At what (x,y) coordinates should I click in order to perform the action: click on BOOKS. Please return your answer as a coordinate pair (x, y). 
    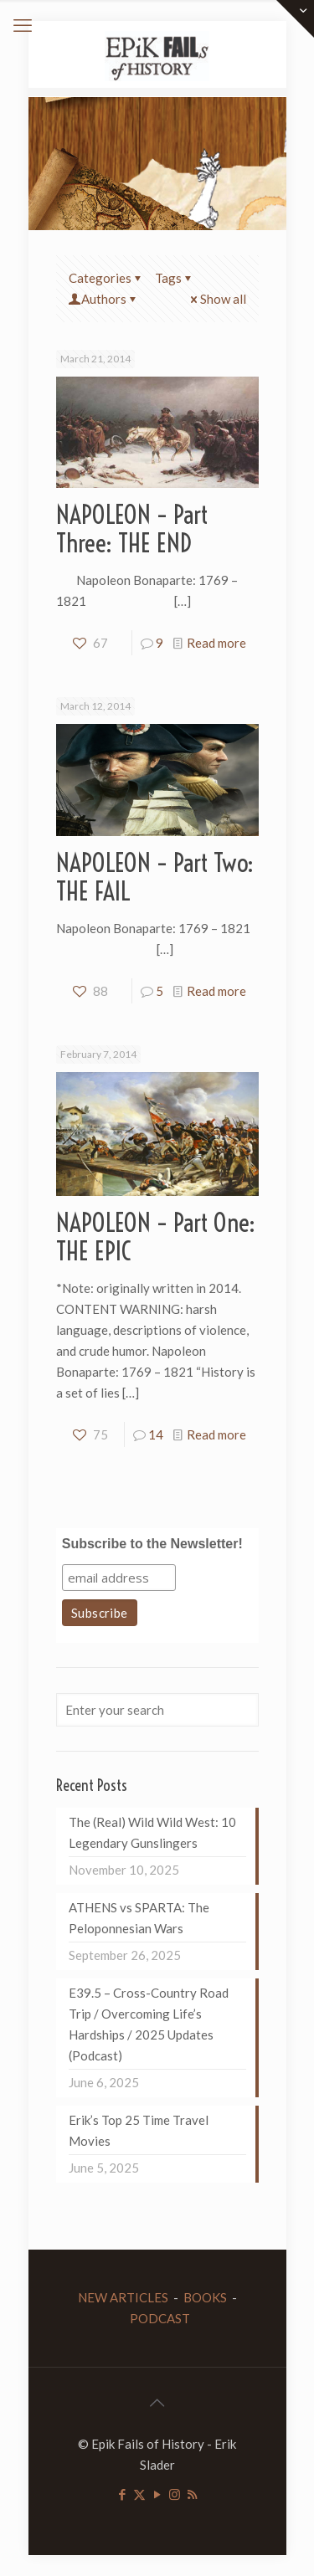
    Looking at the image, I should click on (205, 2297).